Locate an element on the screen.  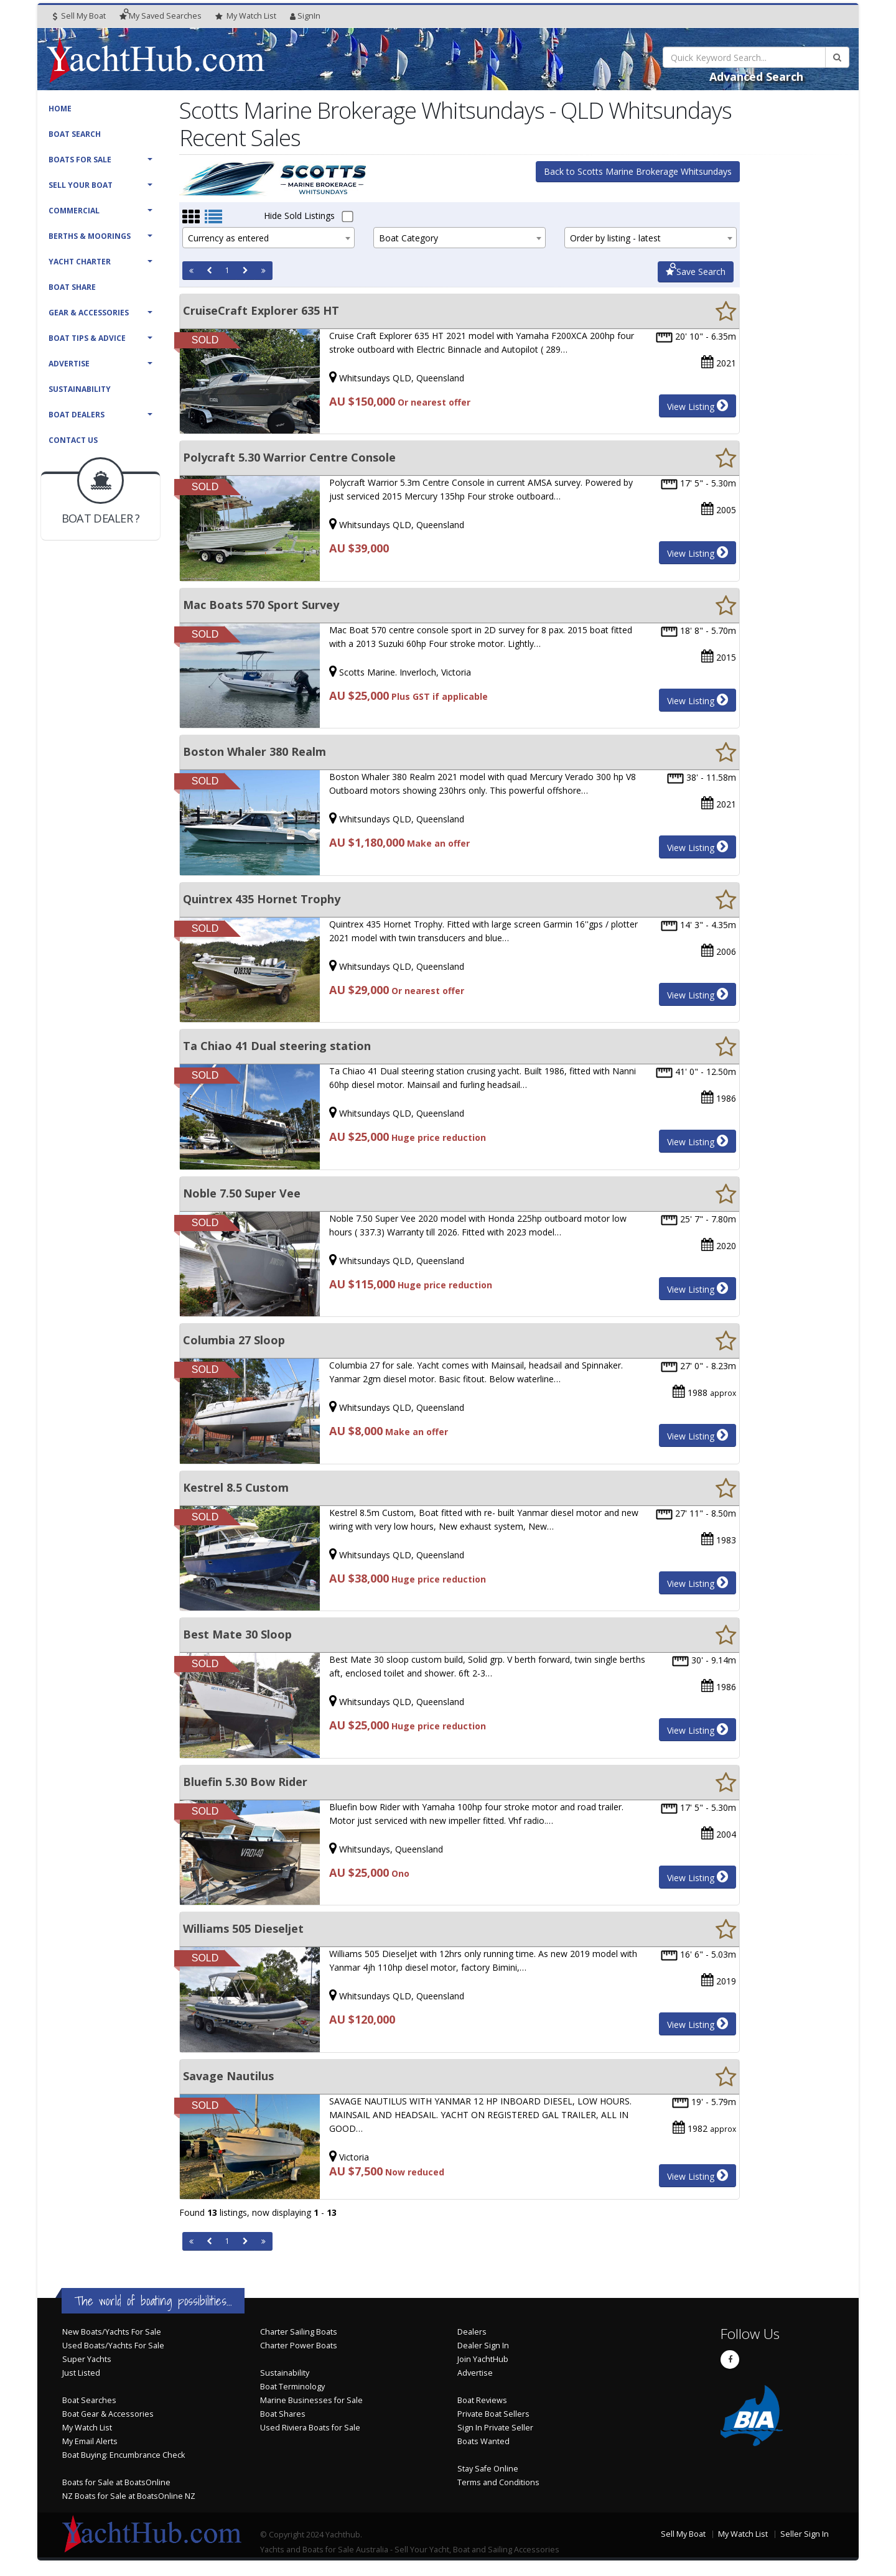
Boat Shares is located at coordinates (283, 2414).